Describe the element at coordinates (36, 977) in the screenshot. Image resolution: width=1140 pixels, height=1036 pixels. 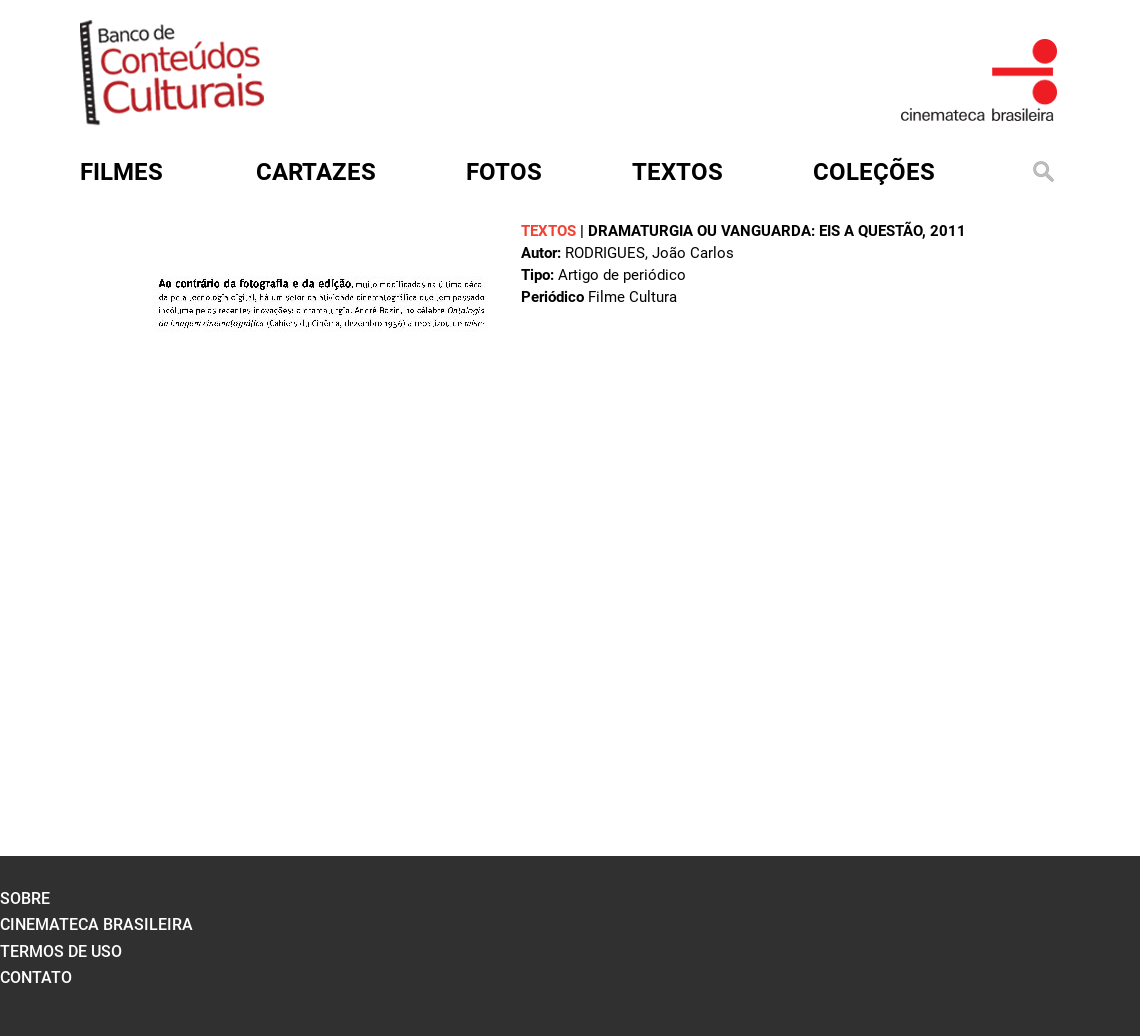
I see `contato` at that location.